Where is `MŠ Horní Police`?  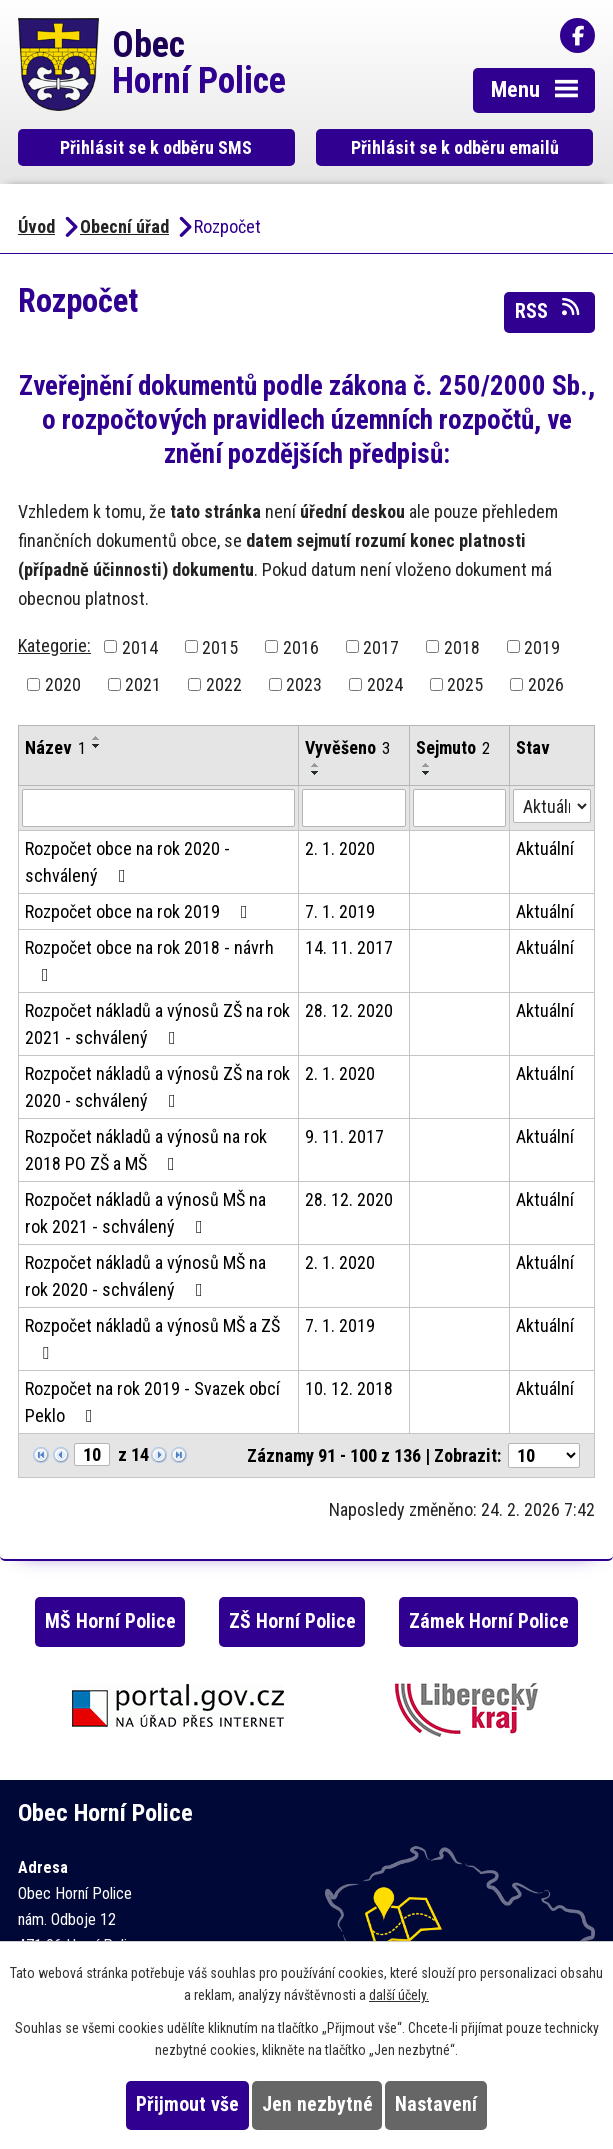 MŠ Horní Police is located at coordinates (110, 1621).